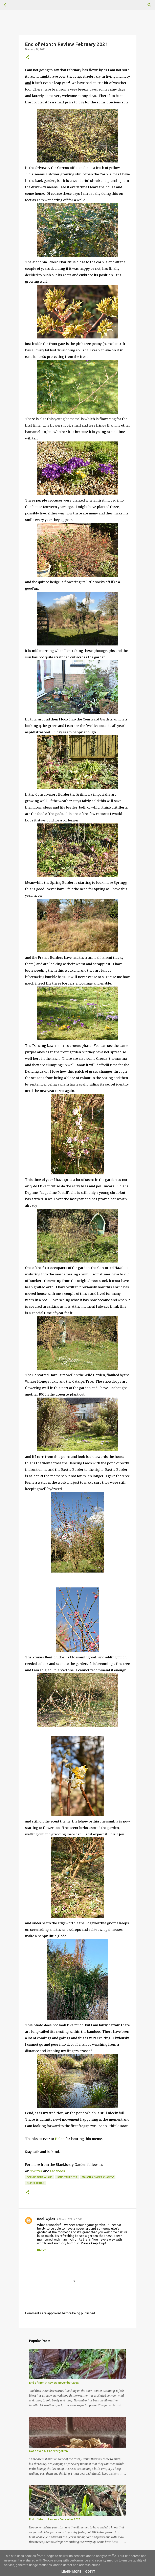 The height and width of the screenshot is (2576, 155). What do you see at coordinates (69, 2219) in the screenshot?
I see `4 March 2021 at 07:05` at bounding box center [69, 2219].